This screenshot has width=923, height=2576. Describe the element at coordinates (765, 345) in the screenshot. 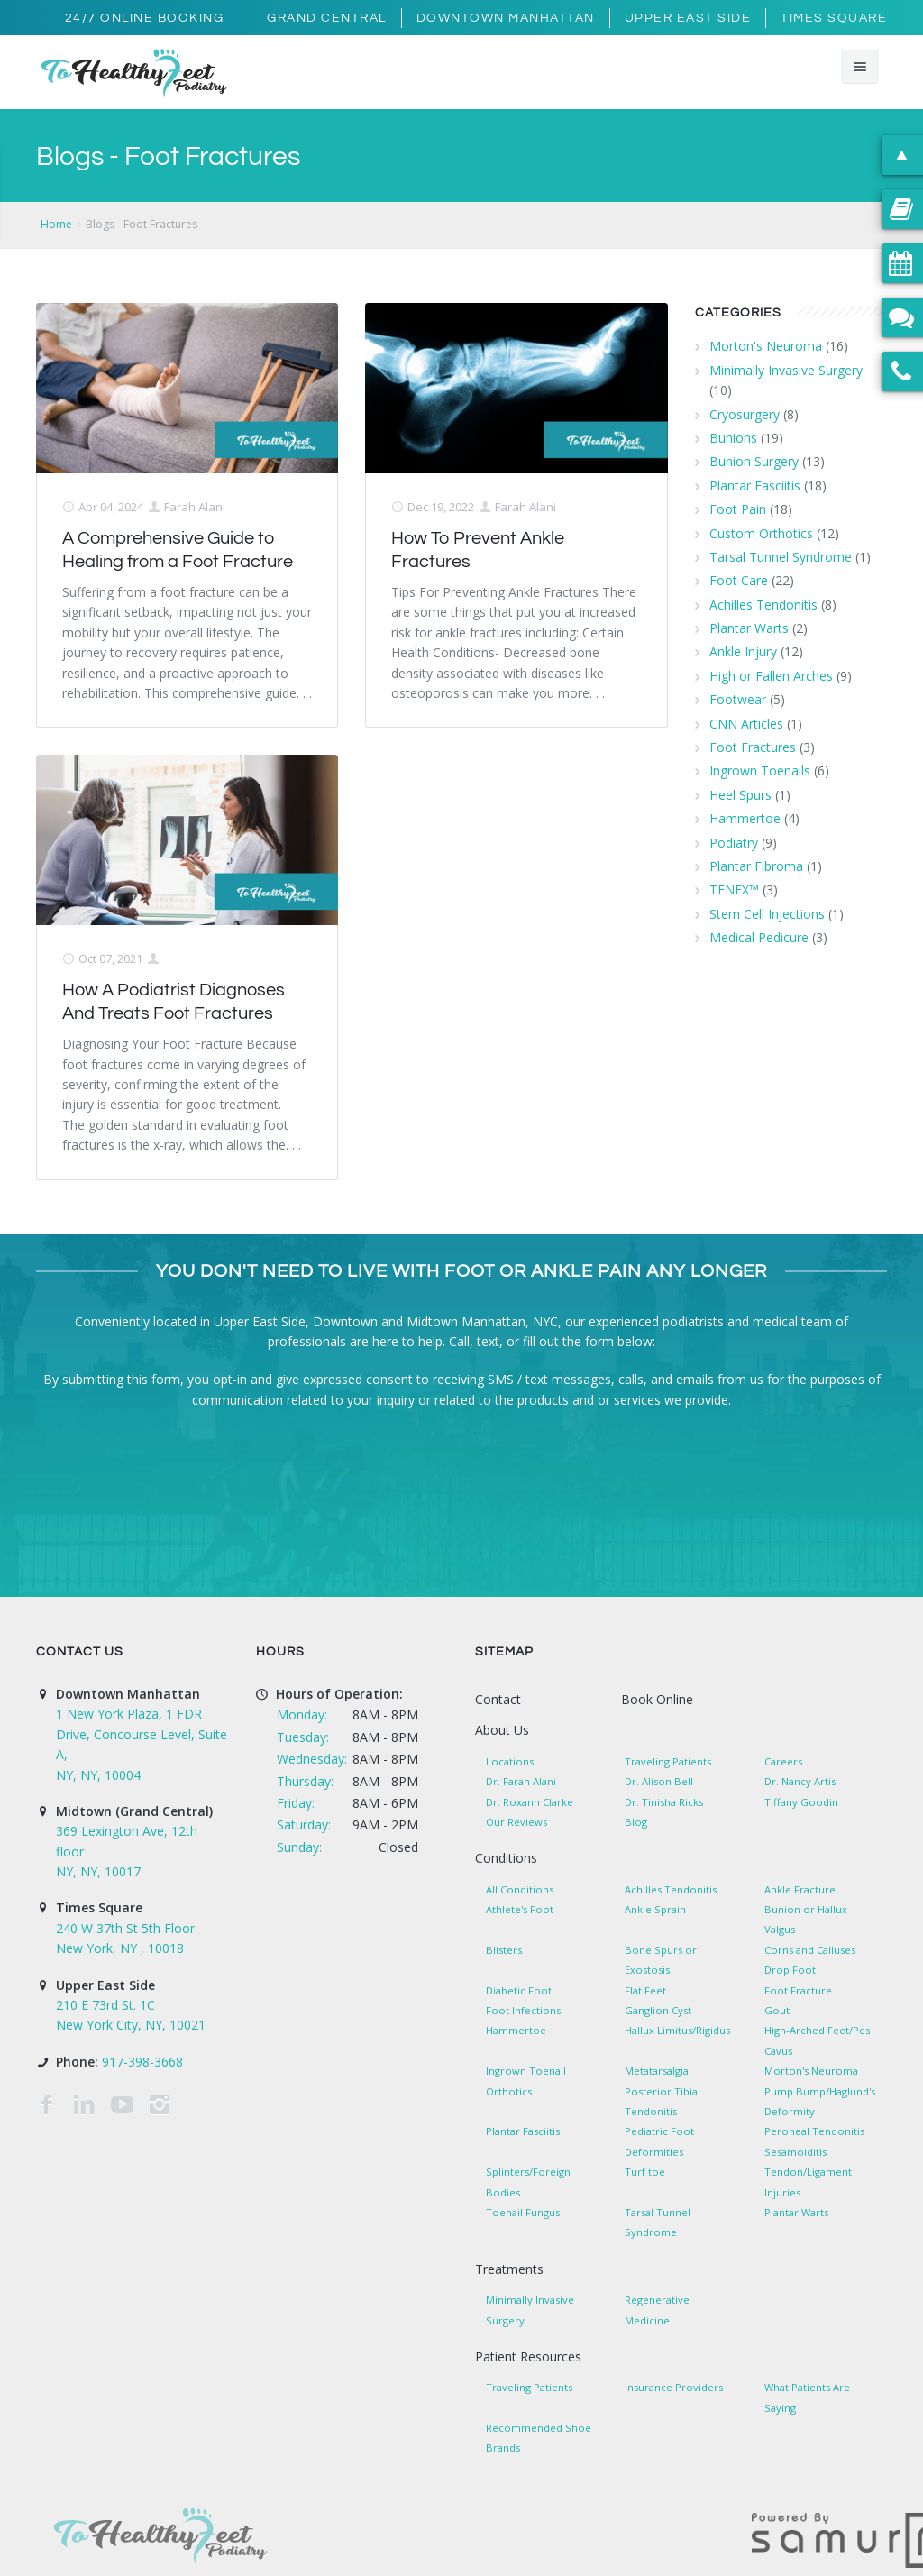

I see `Morton's Neuroma` at that location.